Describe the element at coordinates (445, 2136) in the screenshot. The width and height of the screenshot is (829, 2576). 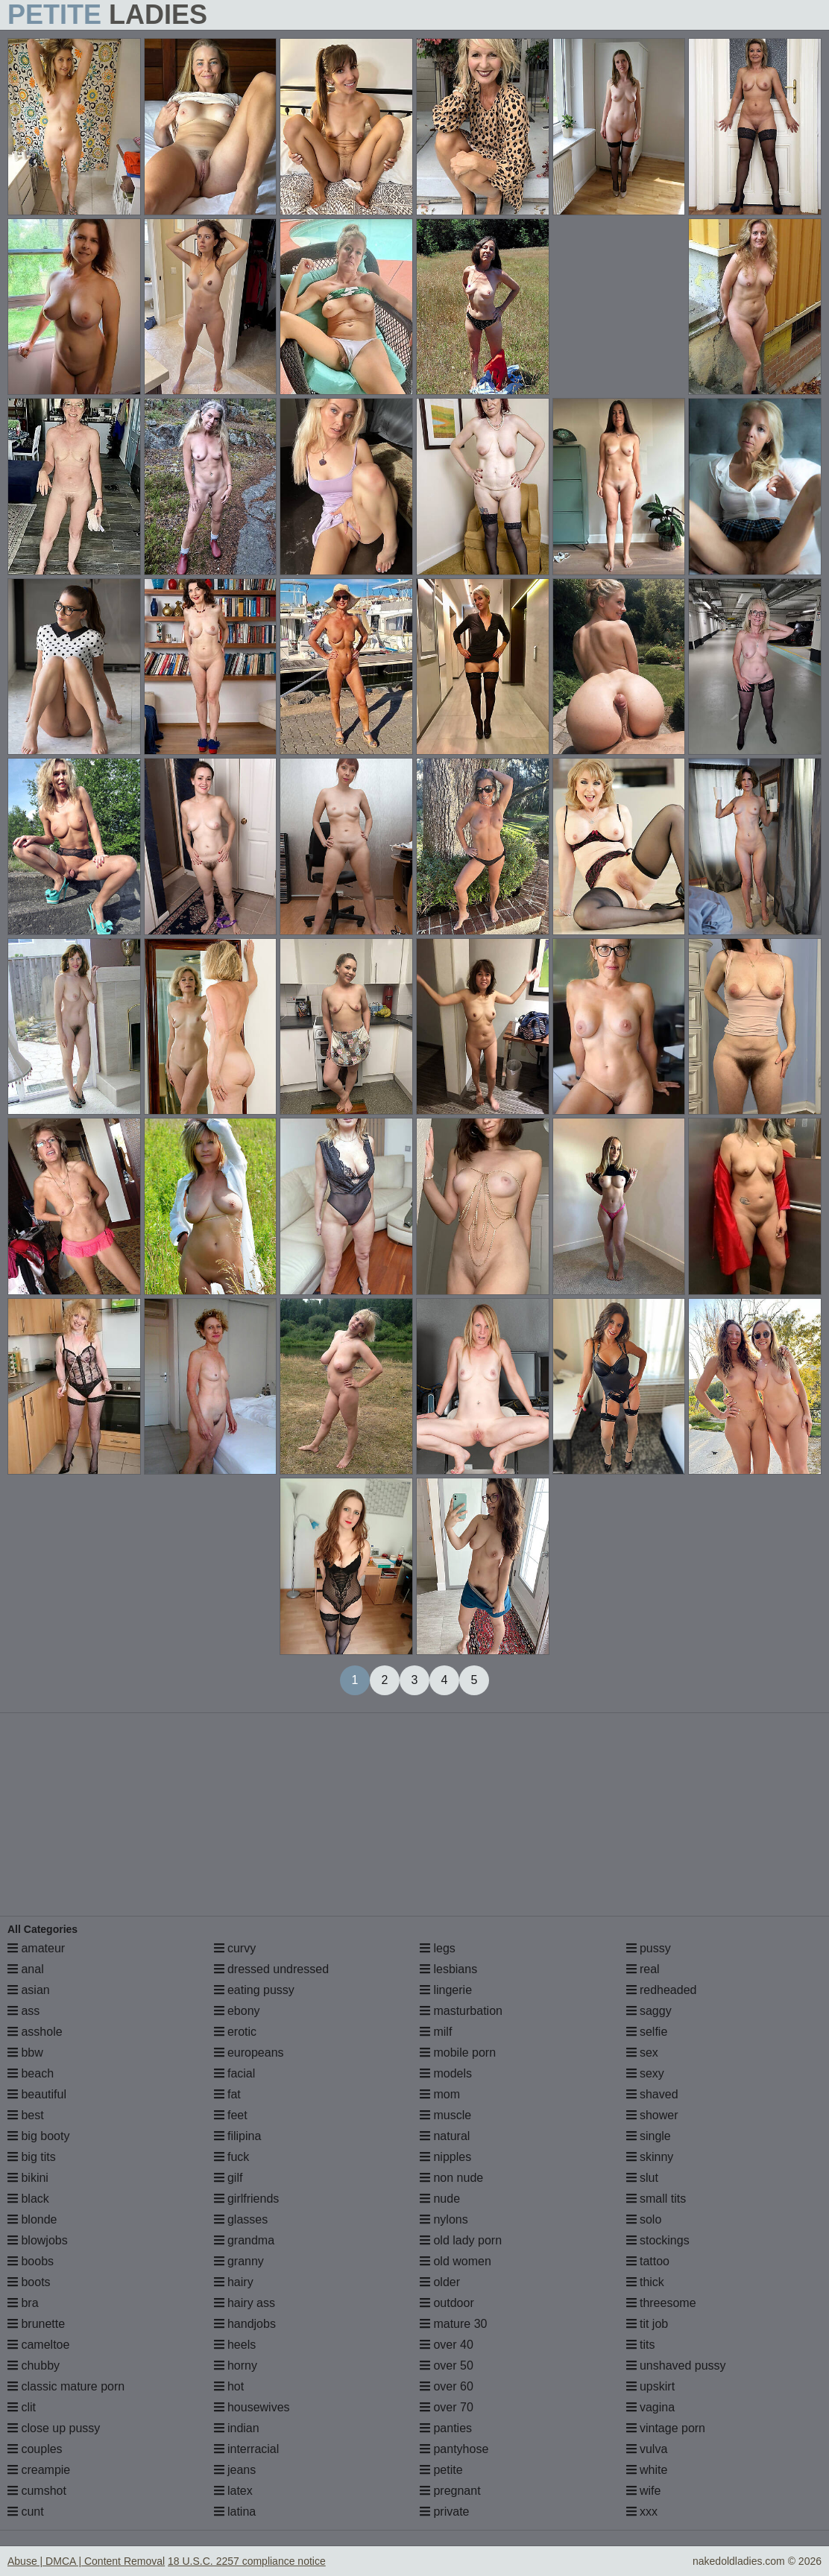
I see `natural` at that location.